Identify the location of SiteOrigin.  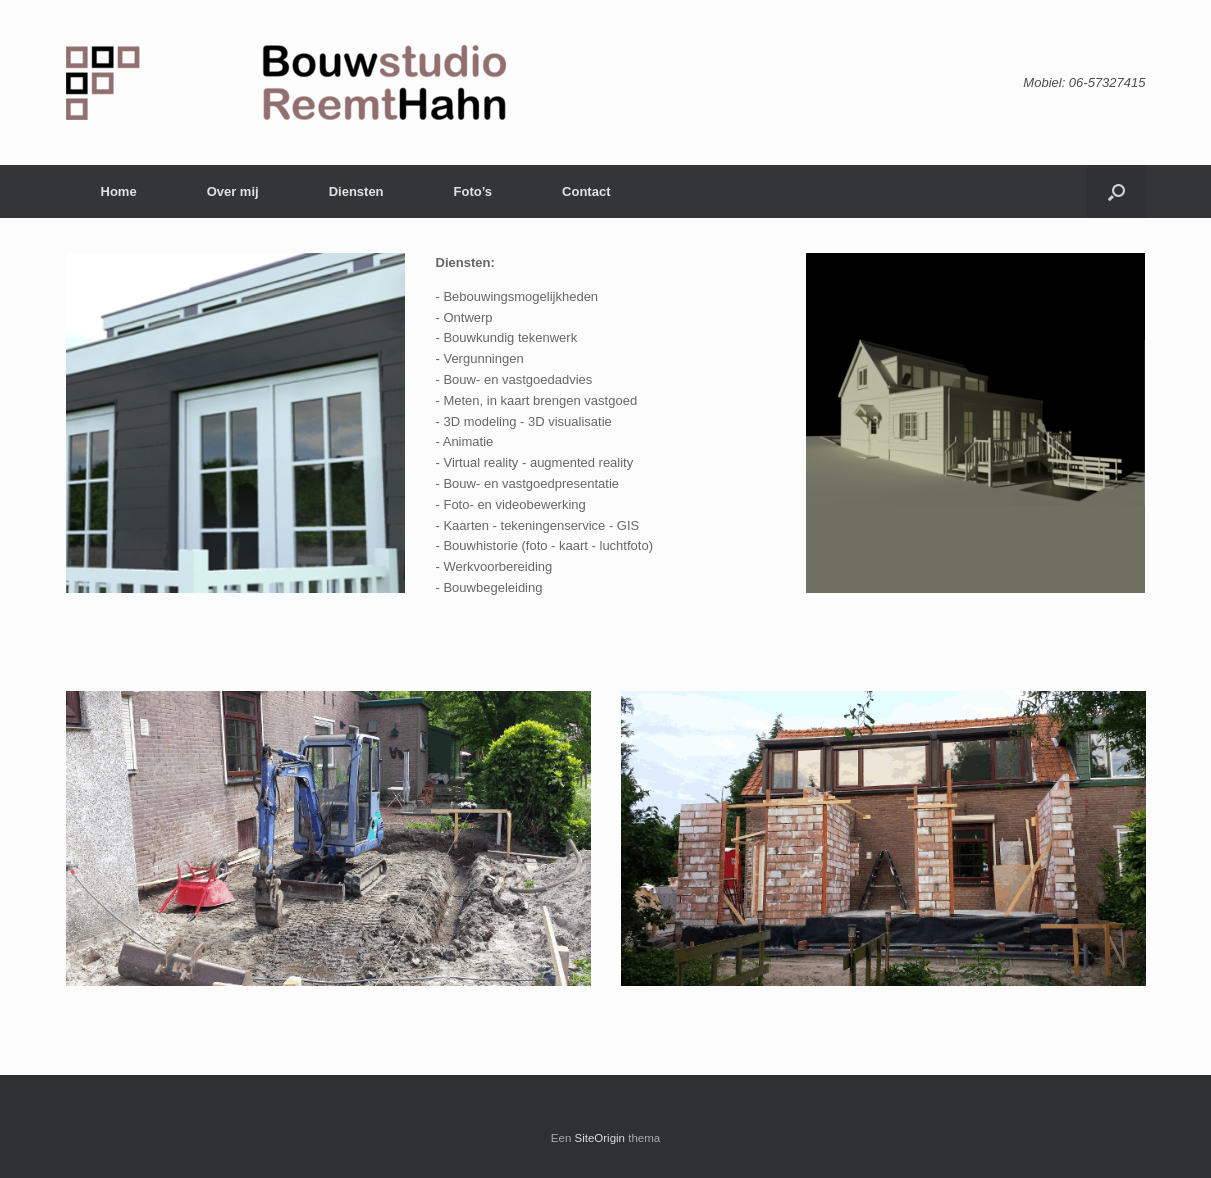
(600, 1138).